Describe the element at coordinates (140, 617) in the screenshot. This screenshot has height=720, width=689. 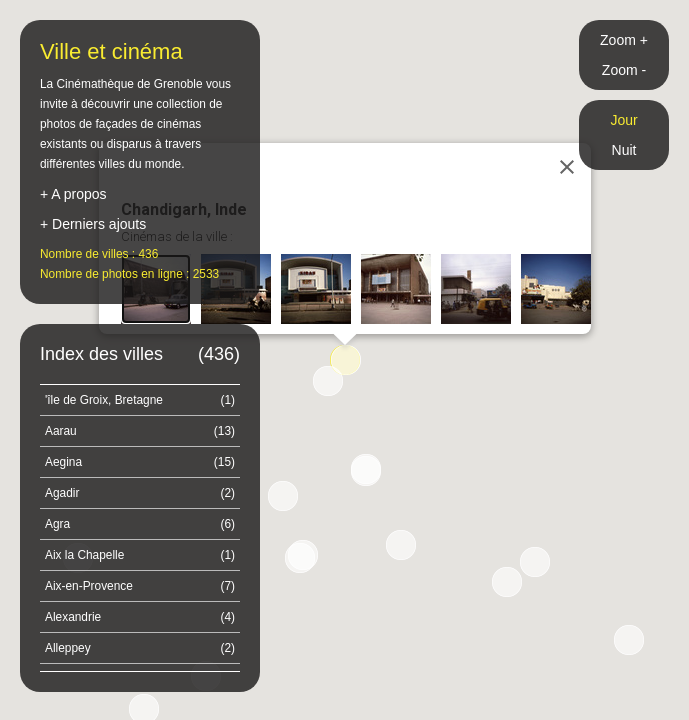
I see `Alexandrie` at that location.